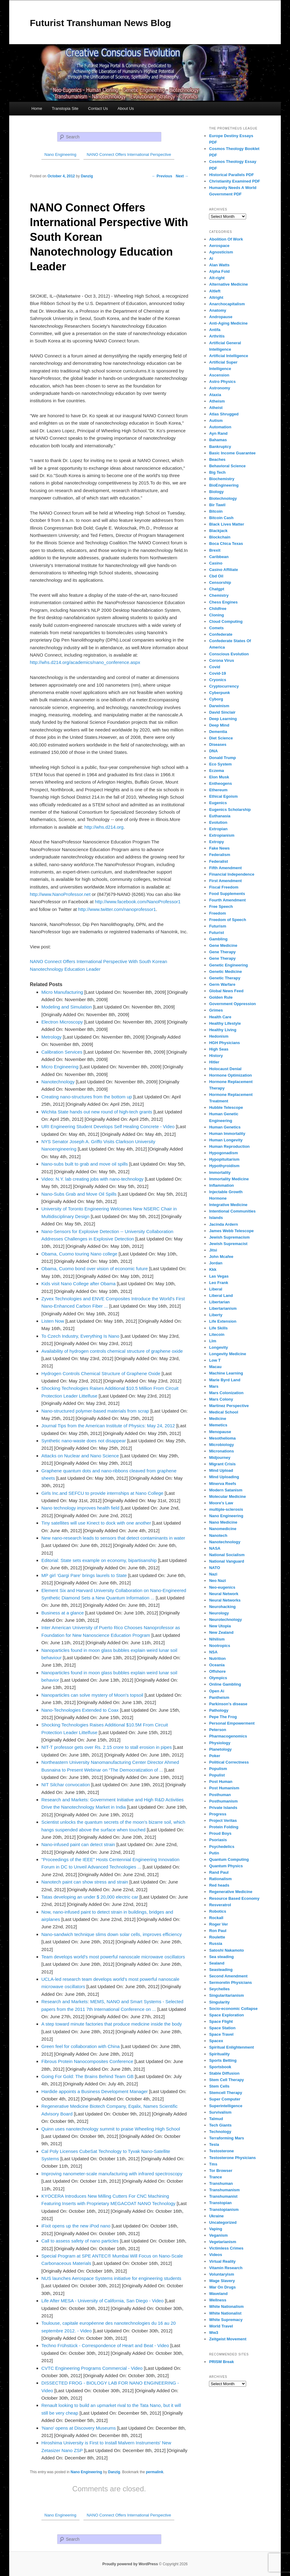 The height and width of the screenshot is (2576, 290). Describe the element at coordinates (232, 453) in the screenshot. I see `Basic Income Guarantee` at that location.